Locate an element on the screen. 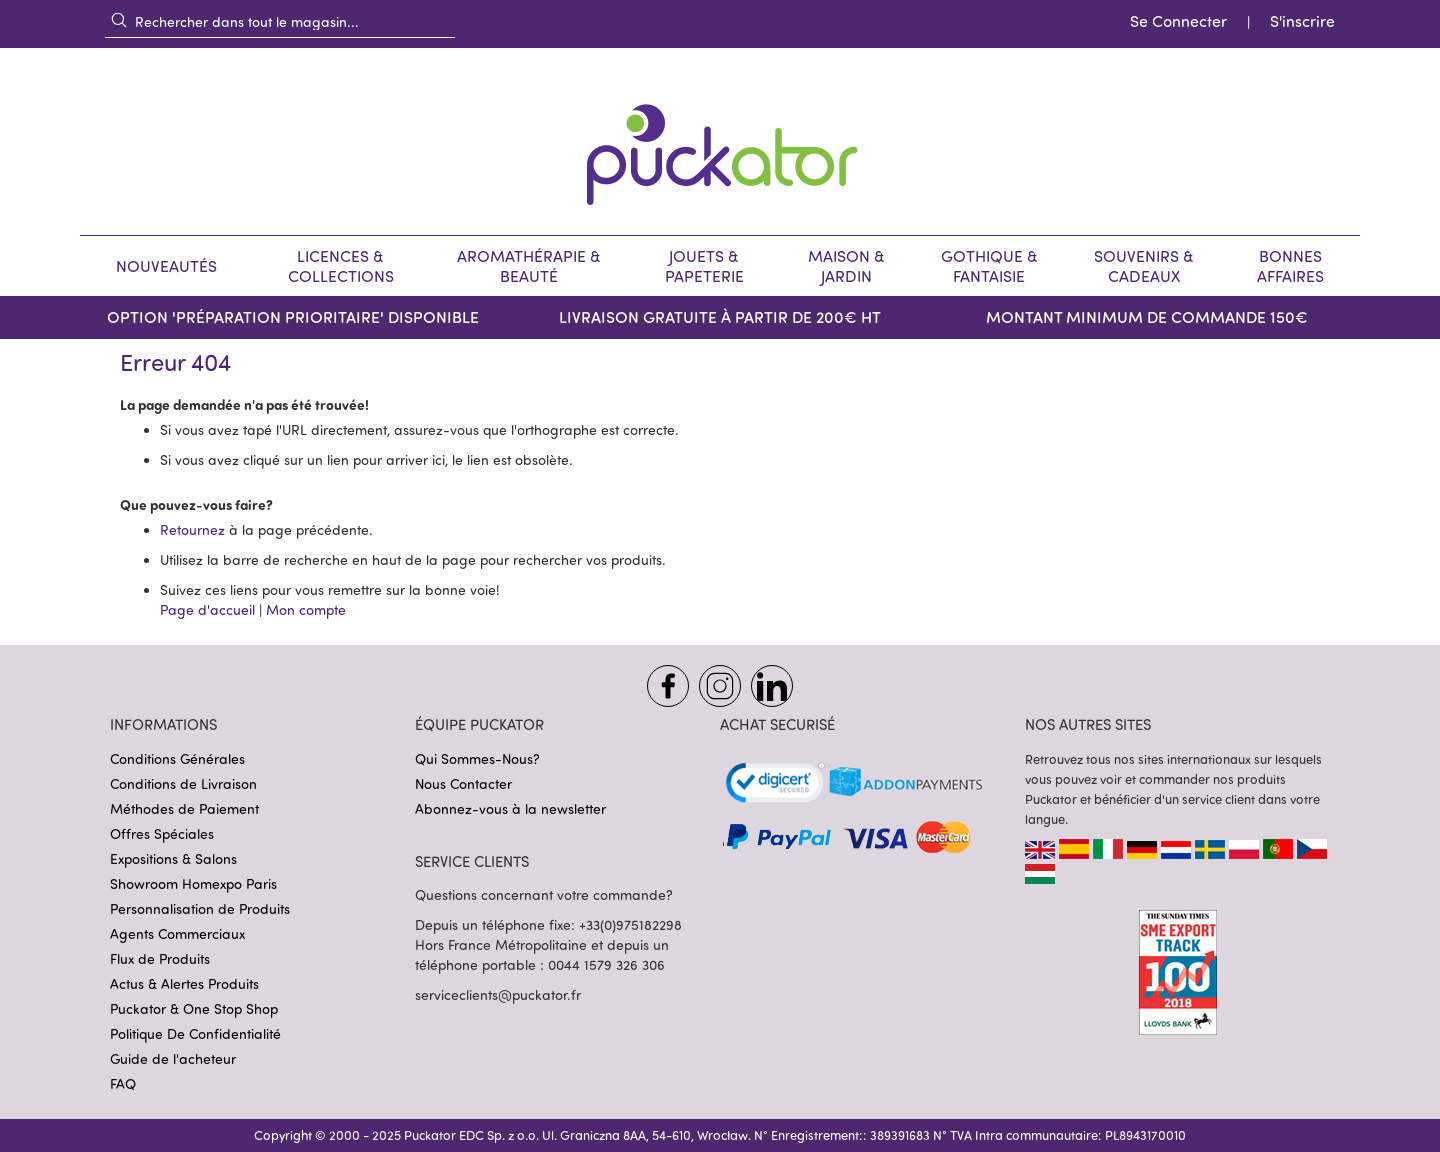  Méthodes de Paiement is located at coordinates (184, 808).